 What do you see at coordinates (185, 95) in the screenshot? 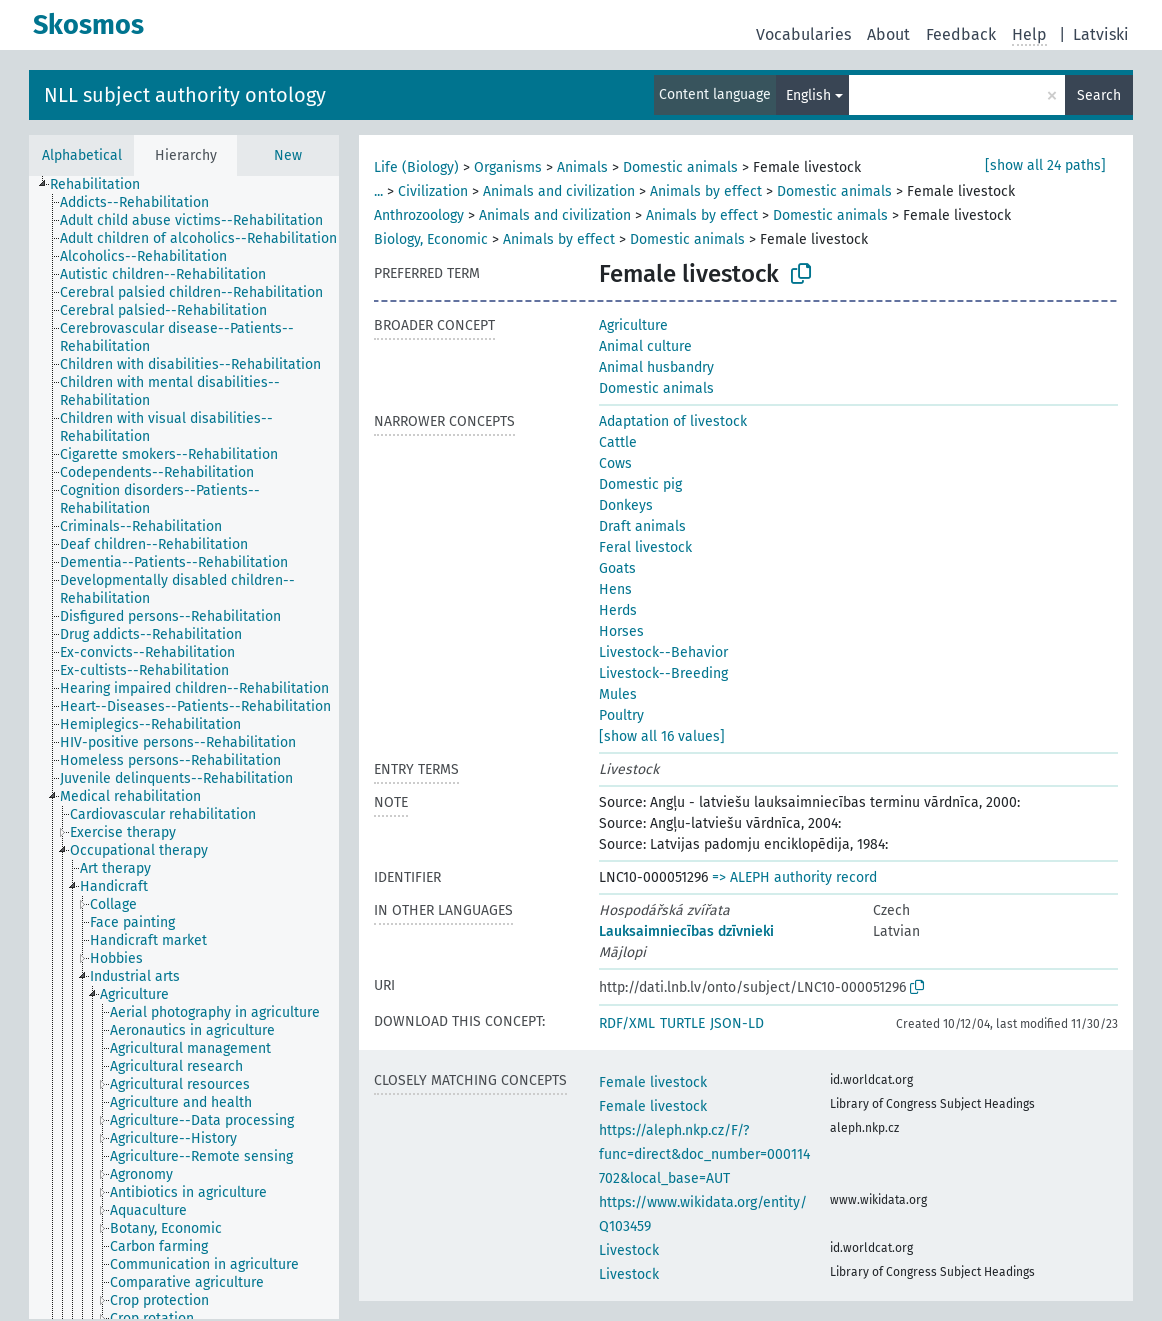
I see `NLL subject authority ontology` at bounding box center [185, 95].